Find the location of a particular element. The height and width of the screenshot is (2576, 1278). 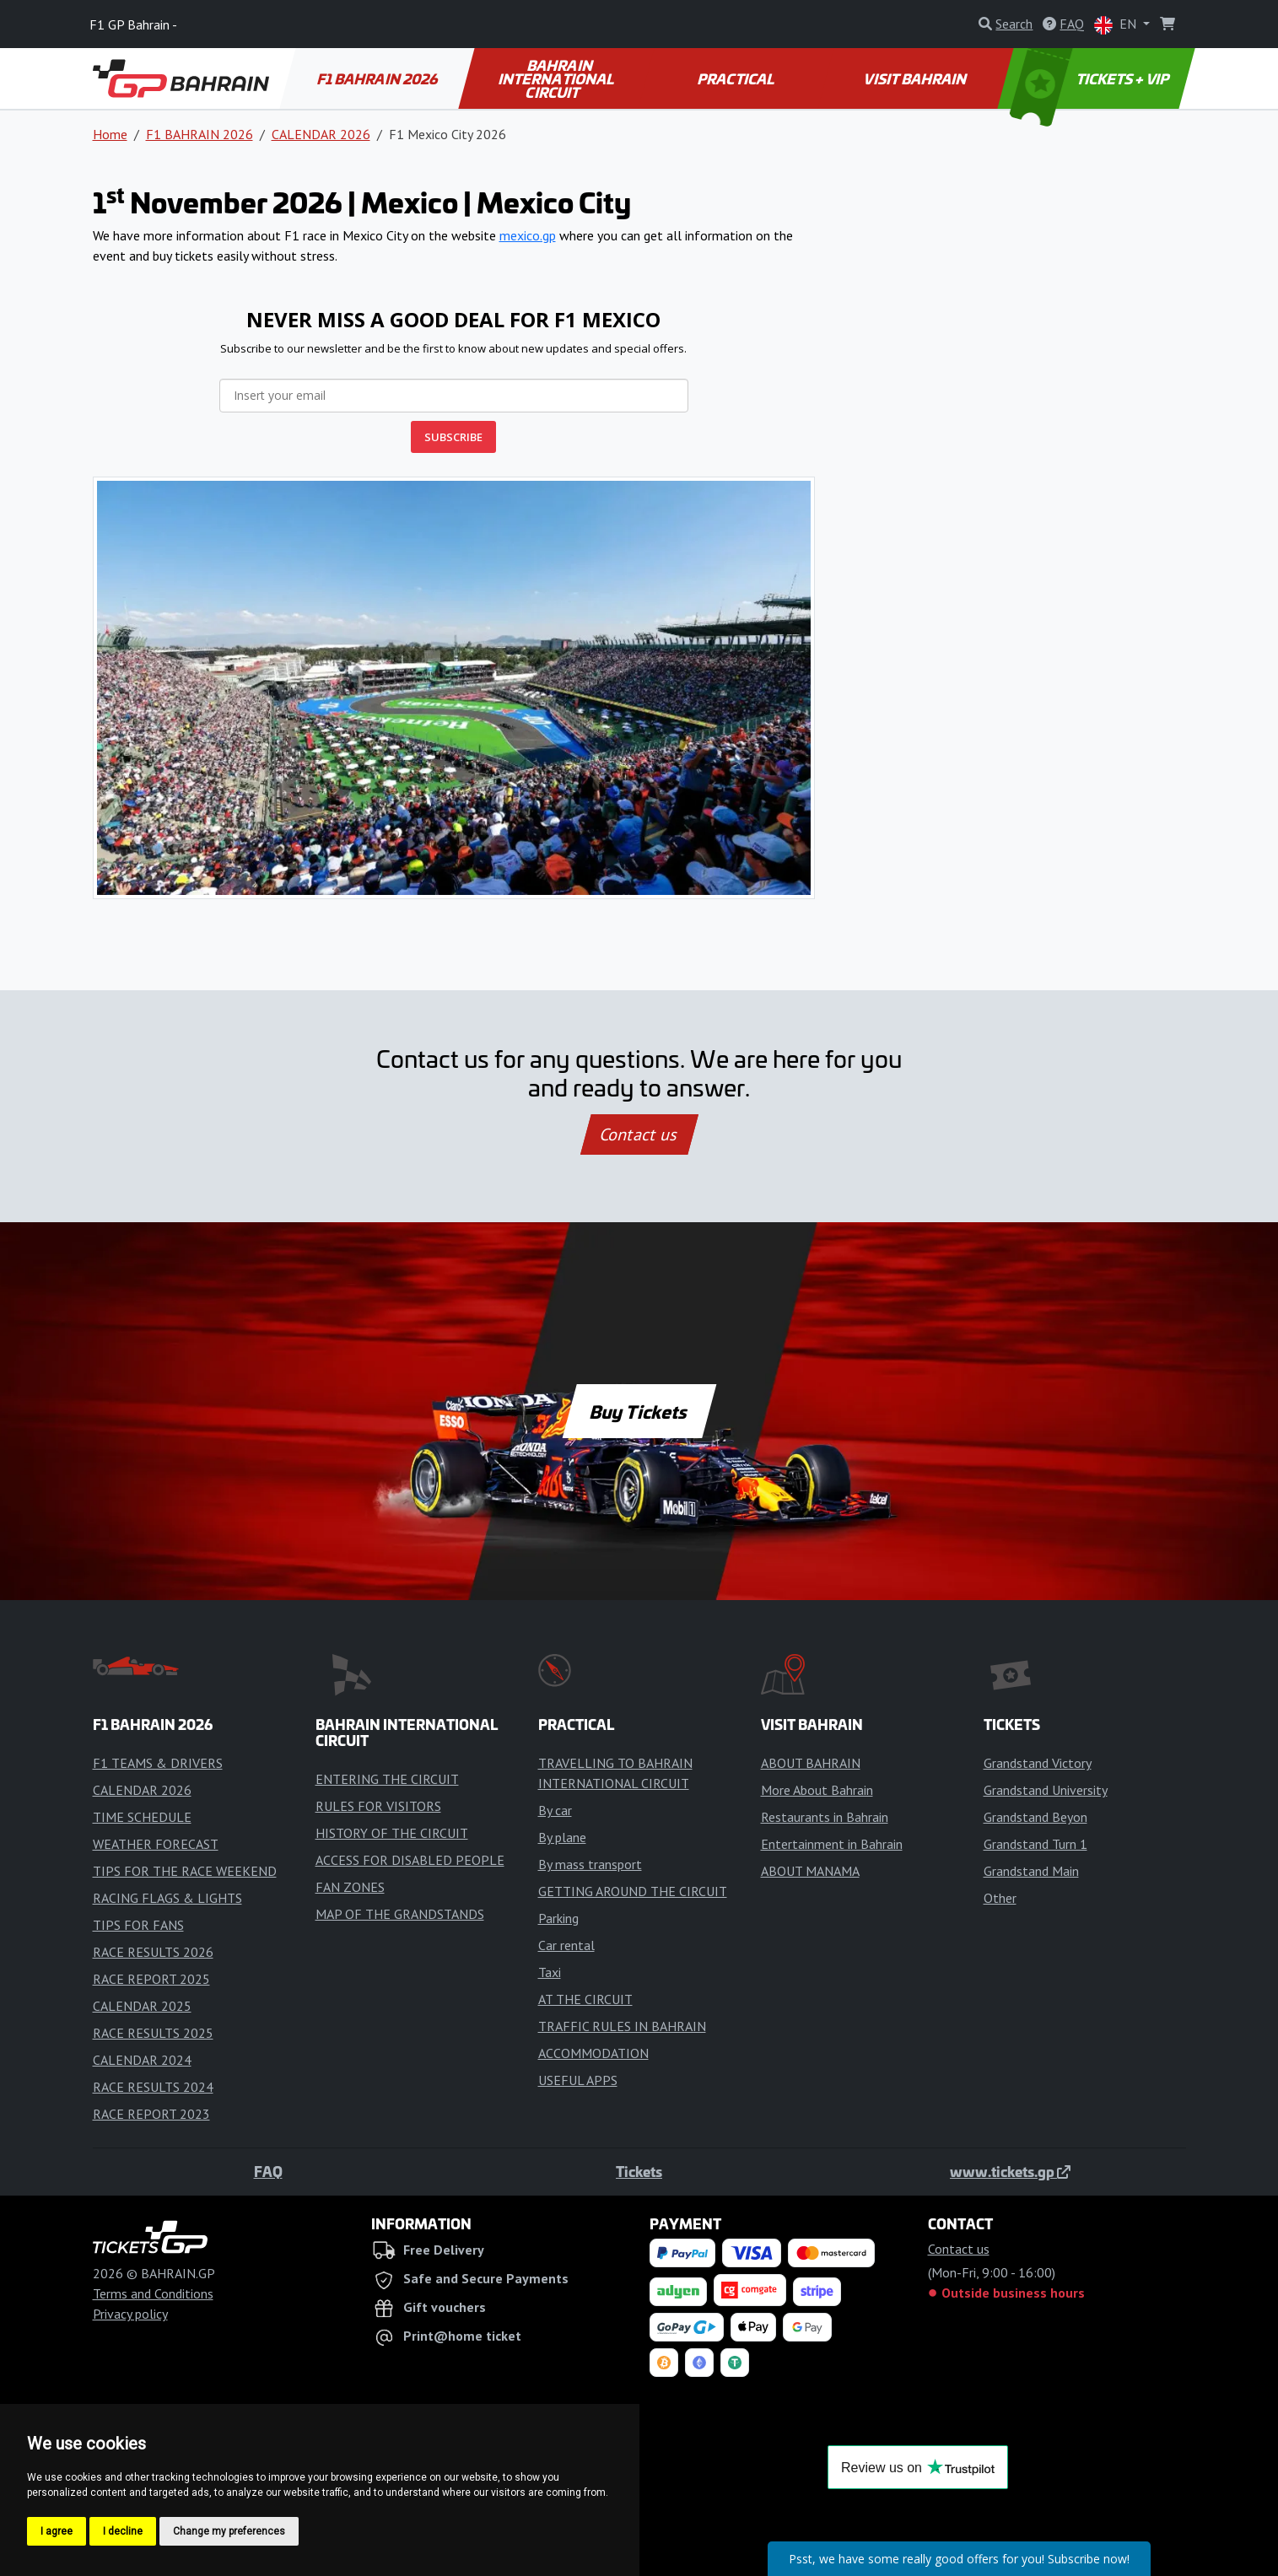

F1 TEAMS & DRIVERS is located at coordinates (158, 1762).